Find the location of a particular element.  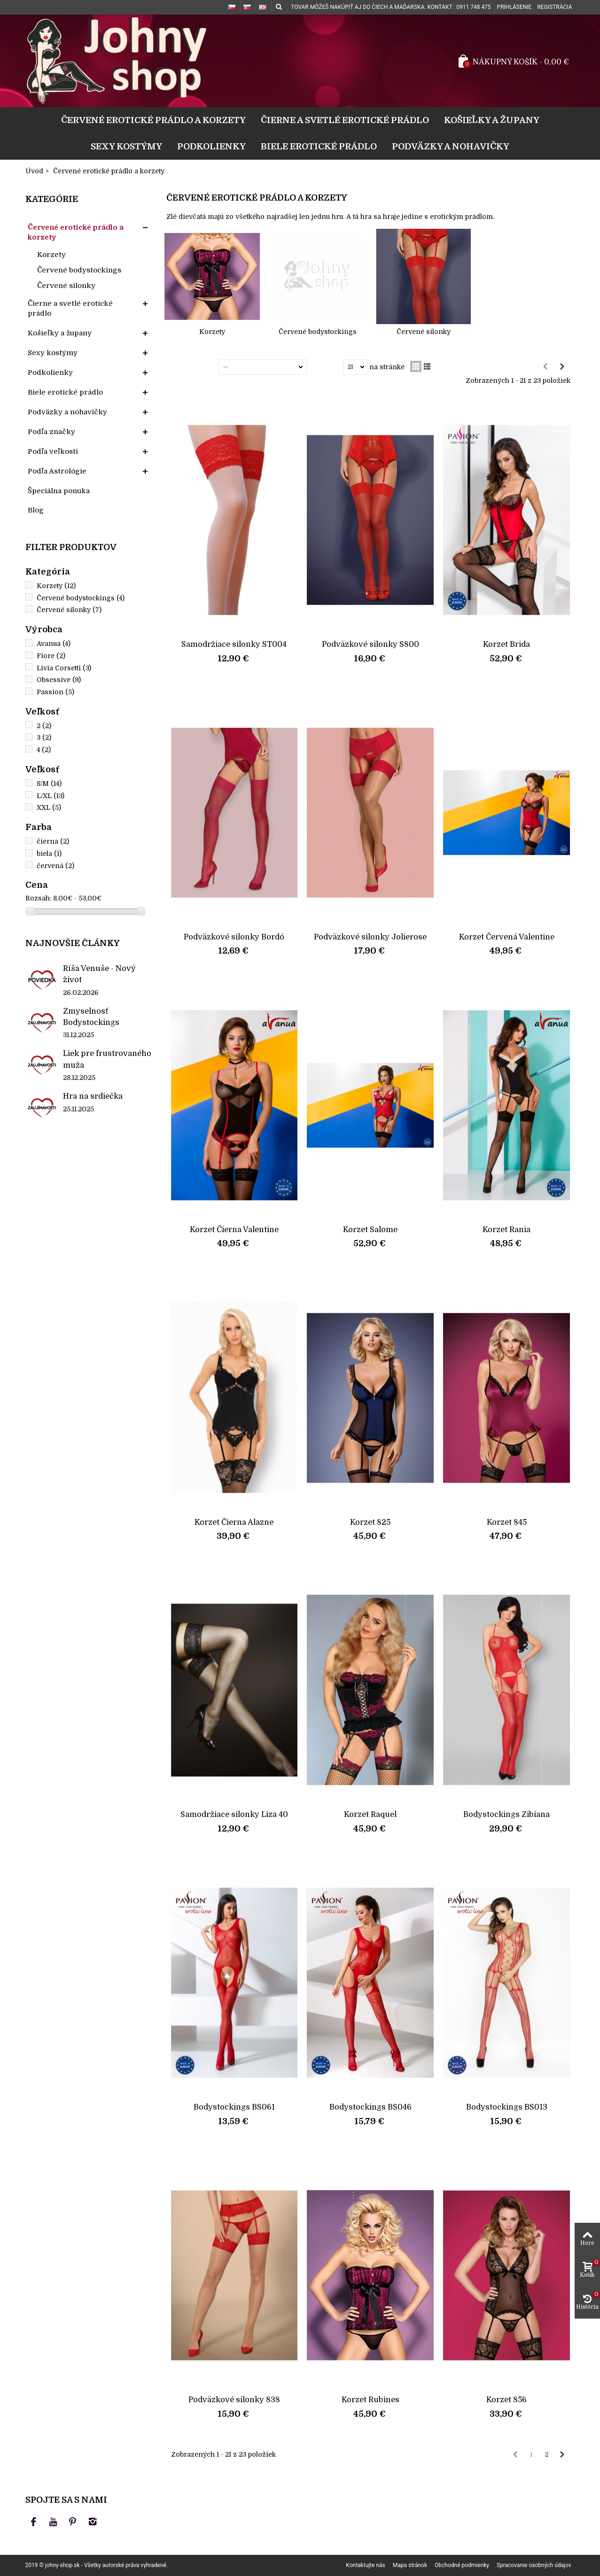

Bodystockings BS061 is located at coordinates (234, 2107).